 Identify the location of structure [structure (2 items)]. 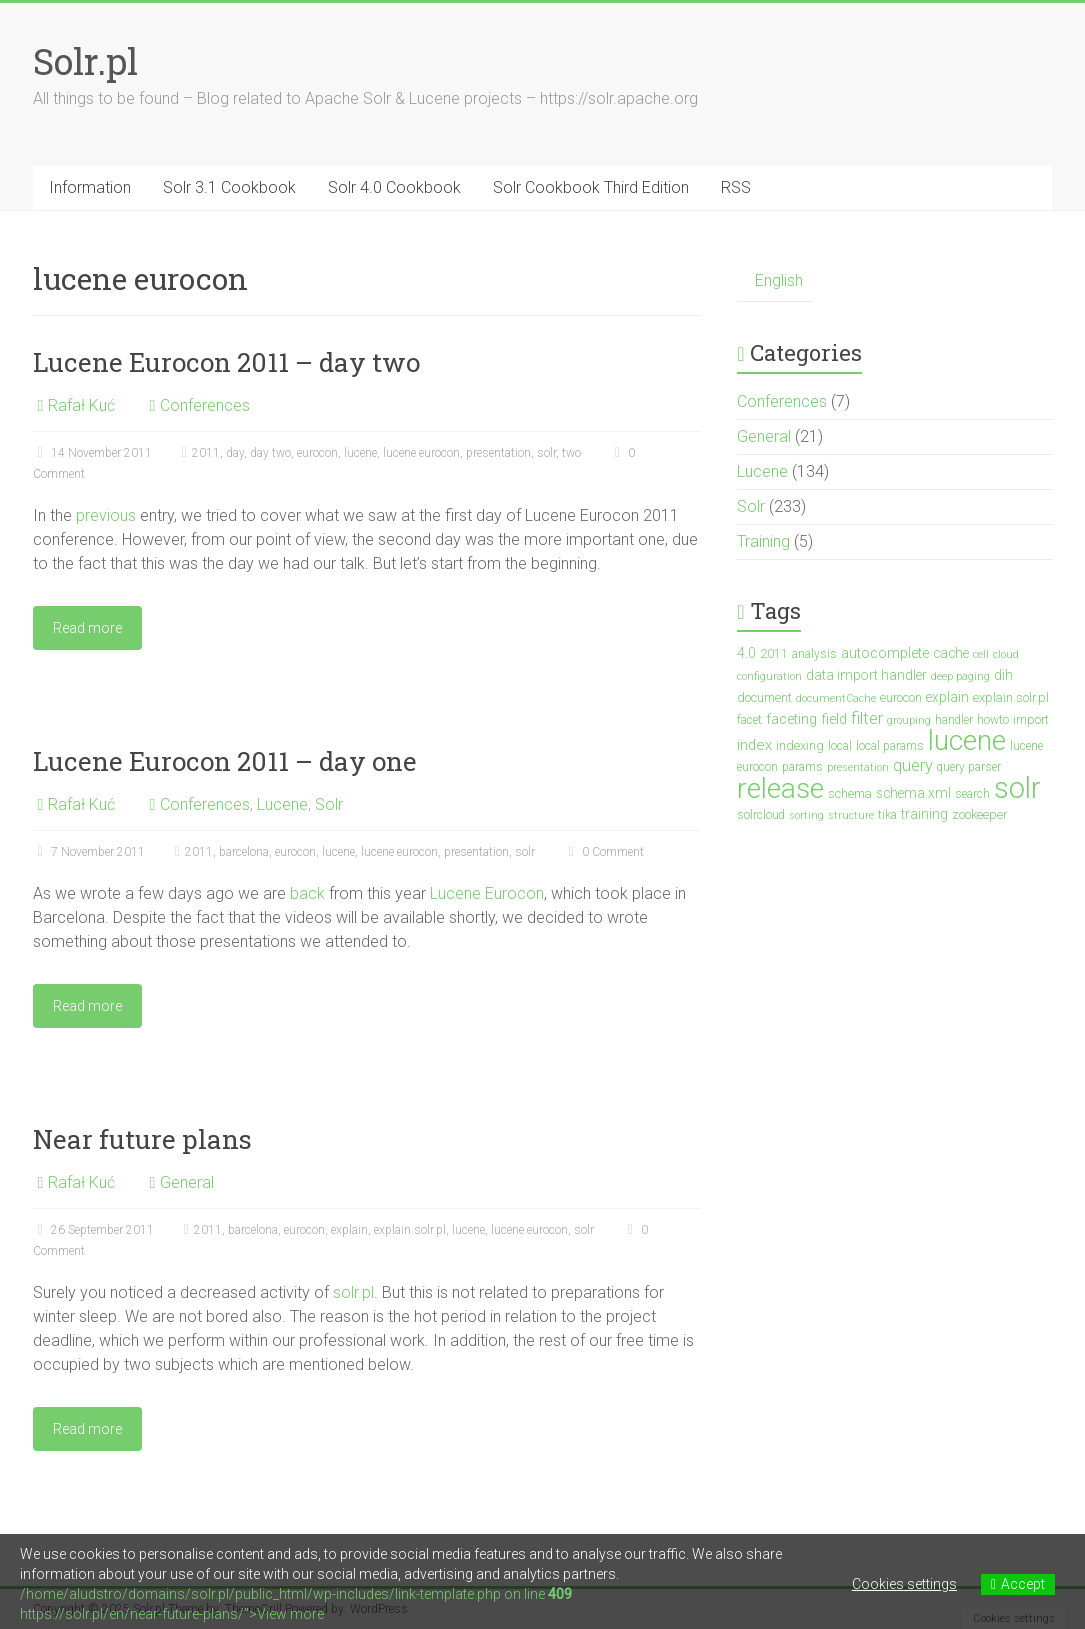
(851, 815).